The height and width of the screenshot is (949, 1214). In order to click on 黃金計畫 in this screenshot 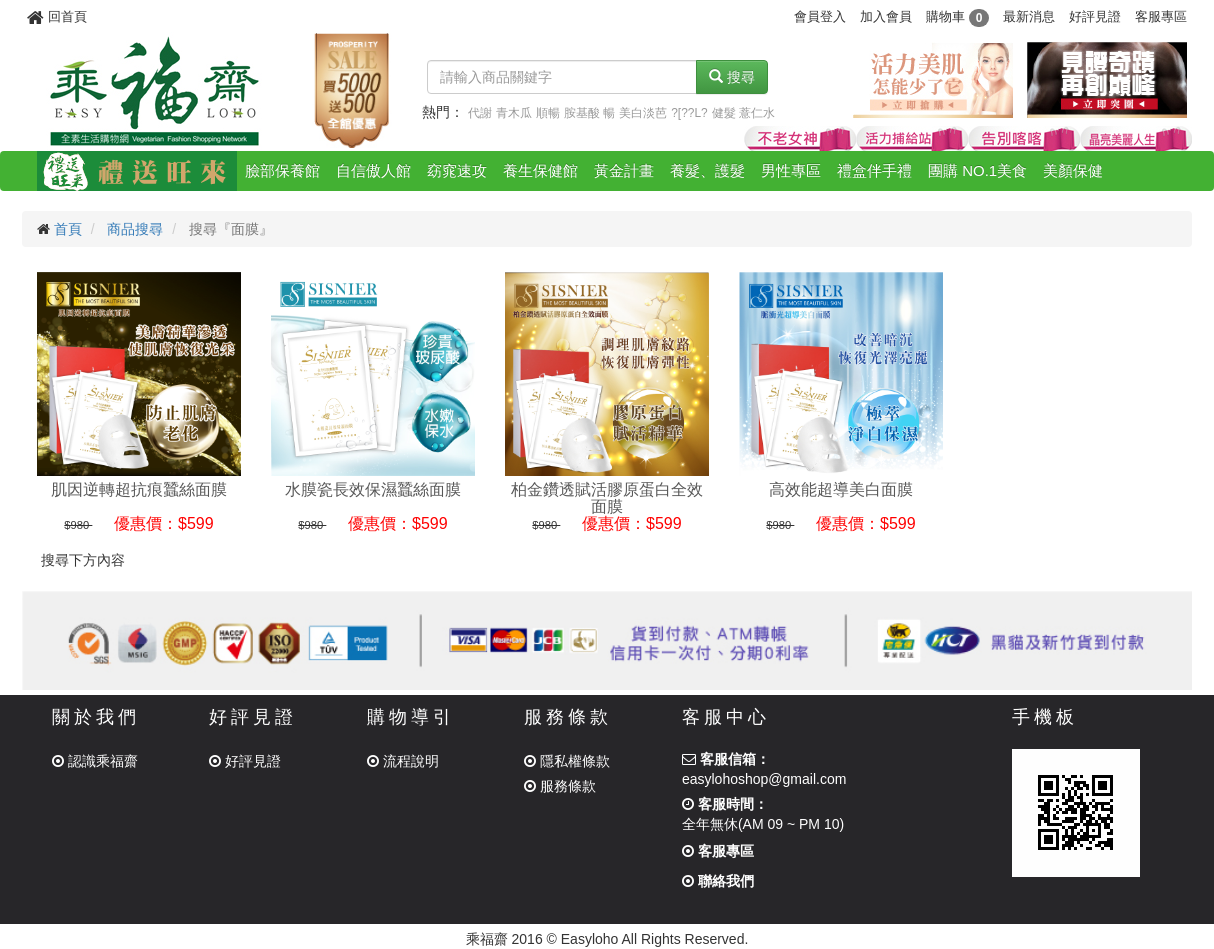, I will do `click(624, 170)`.